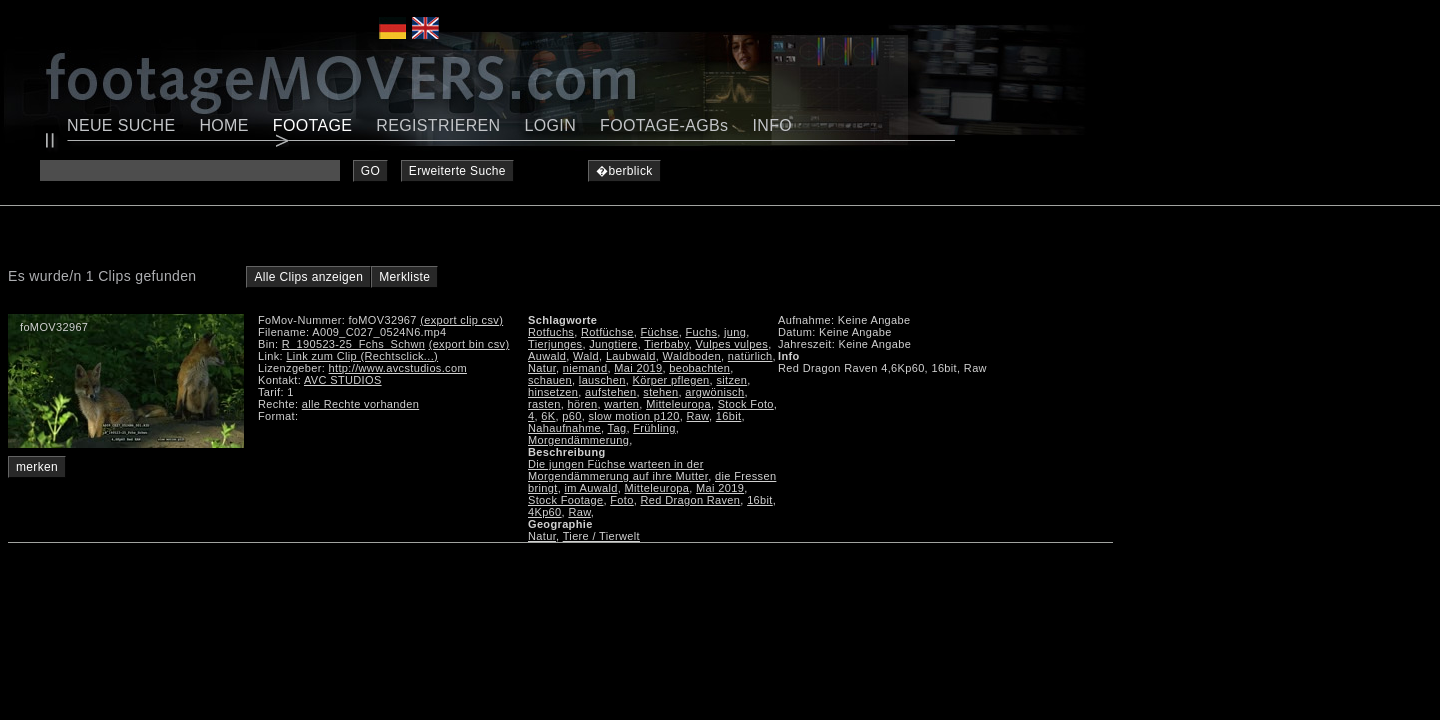 The height and width of the screenshot is (720, 1440). What do you see at coordinates (308, 277) in the screenshot?
I see `Alle Clips anzeigen` at bounding box center [308, 277].